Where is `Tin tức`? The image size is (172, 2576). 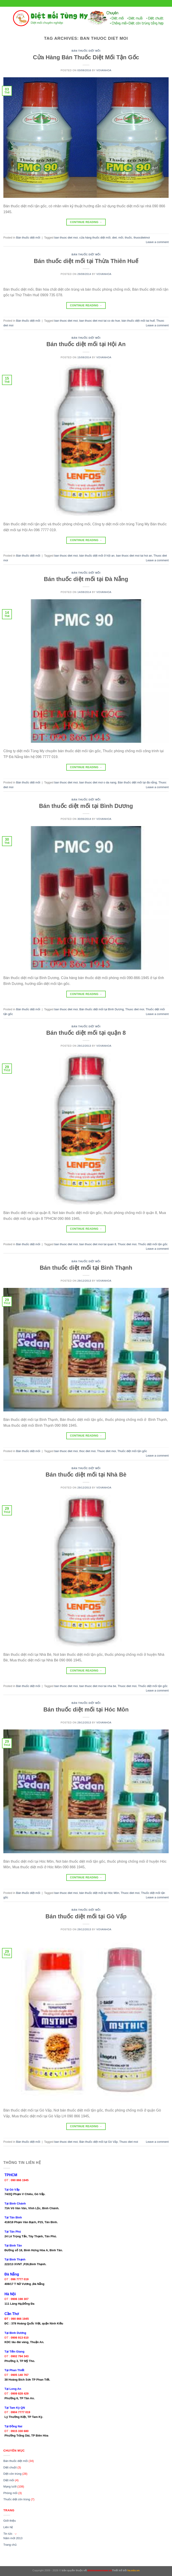
Tin tức is located at coordinates (7, 2533).